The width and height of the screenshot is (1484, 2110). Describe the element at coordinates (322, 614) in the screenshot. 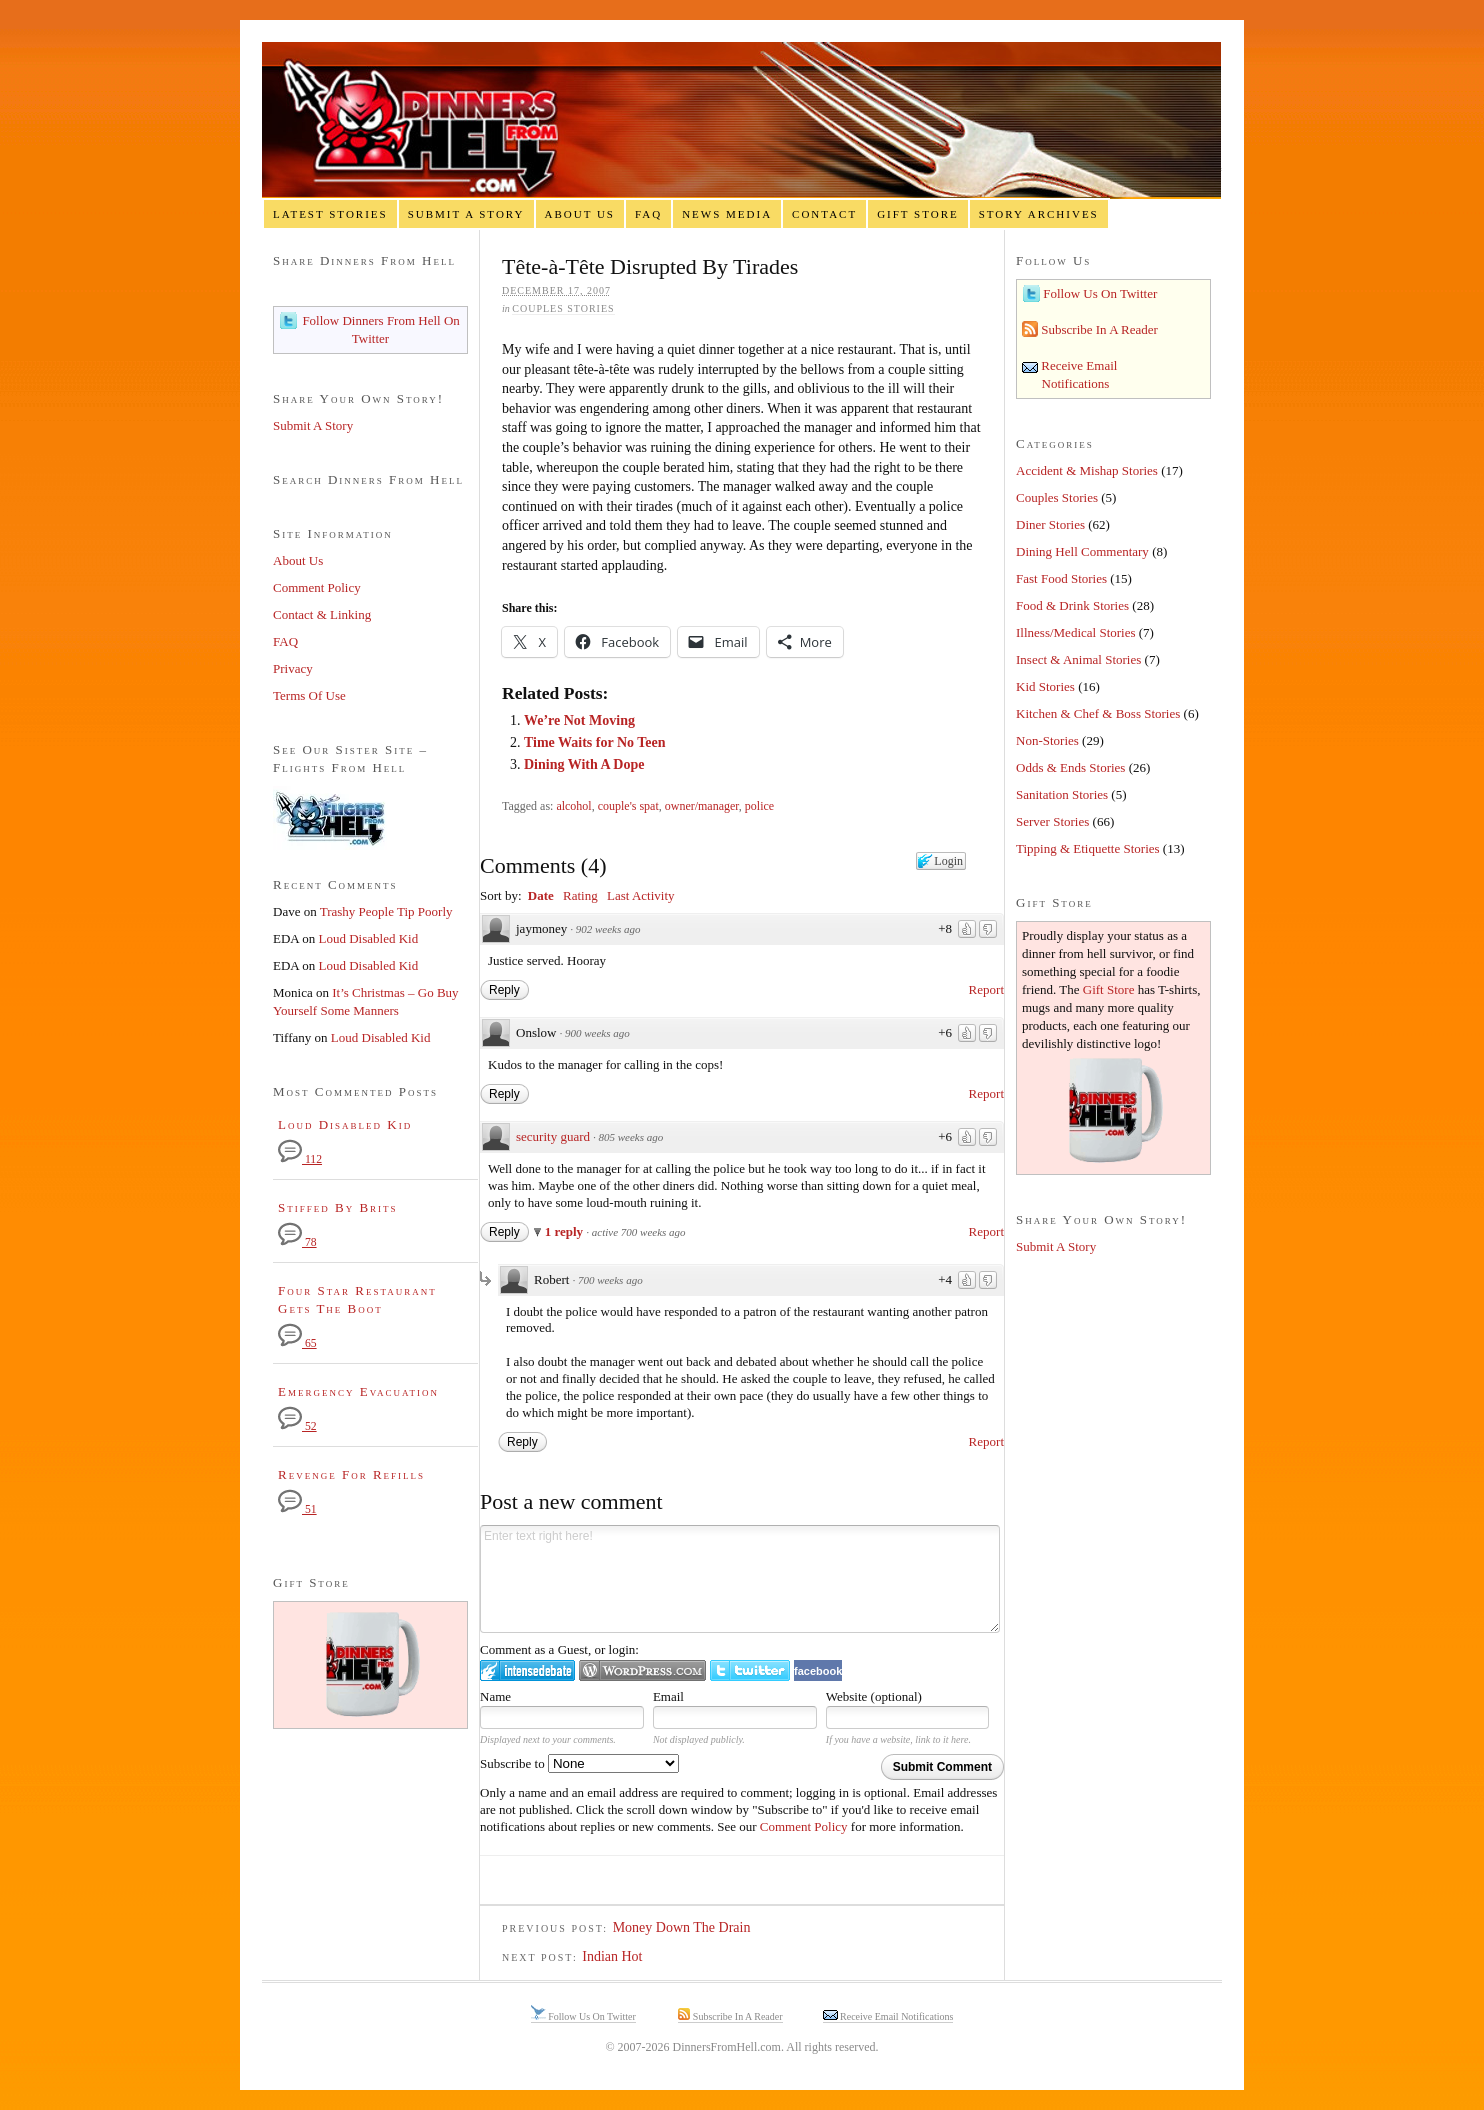

I see `Contact & Linking` at that location.